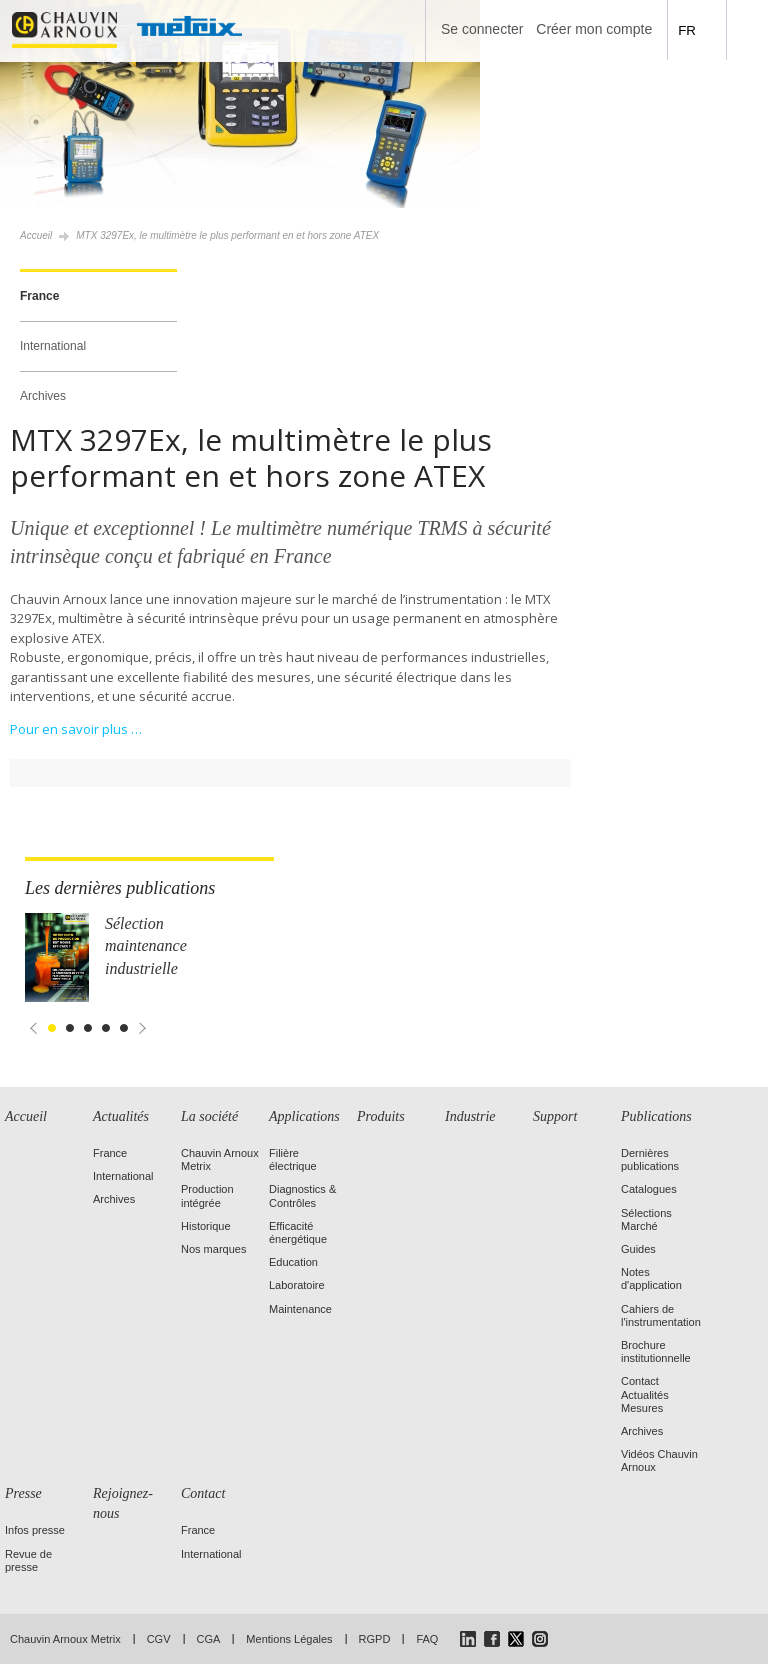 Image resolution: width=768 pixels, height=1664 pixels. What do you see at coordinates (482, 29) in the screenshot?
I see `Se connecter` at bounding box center [482, 29].